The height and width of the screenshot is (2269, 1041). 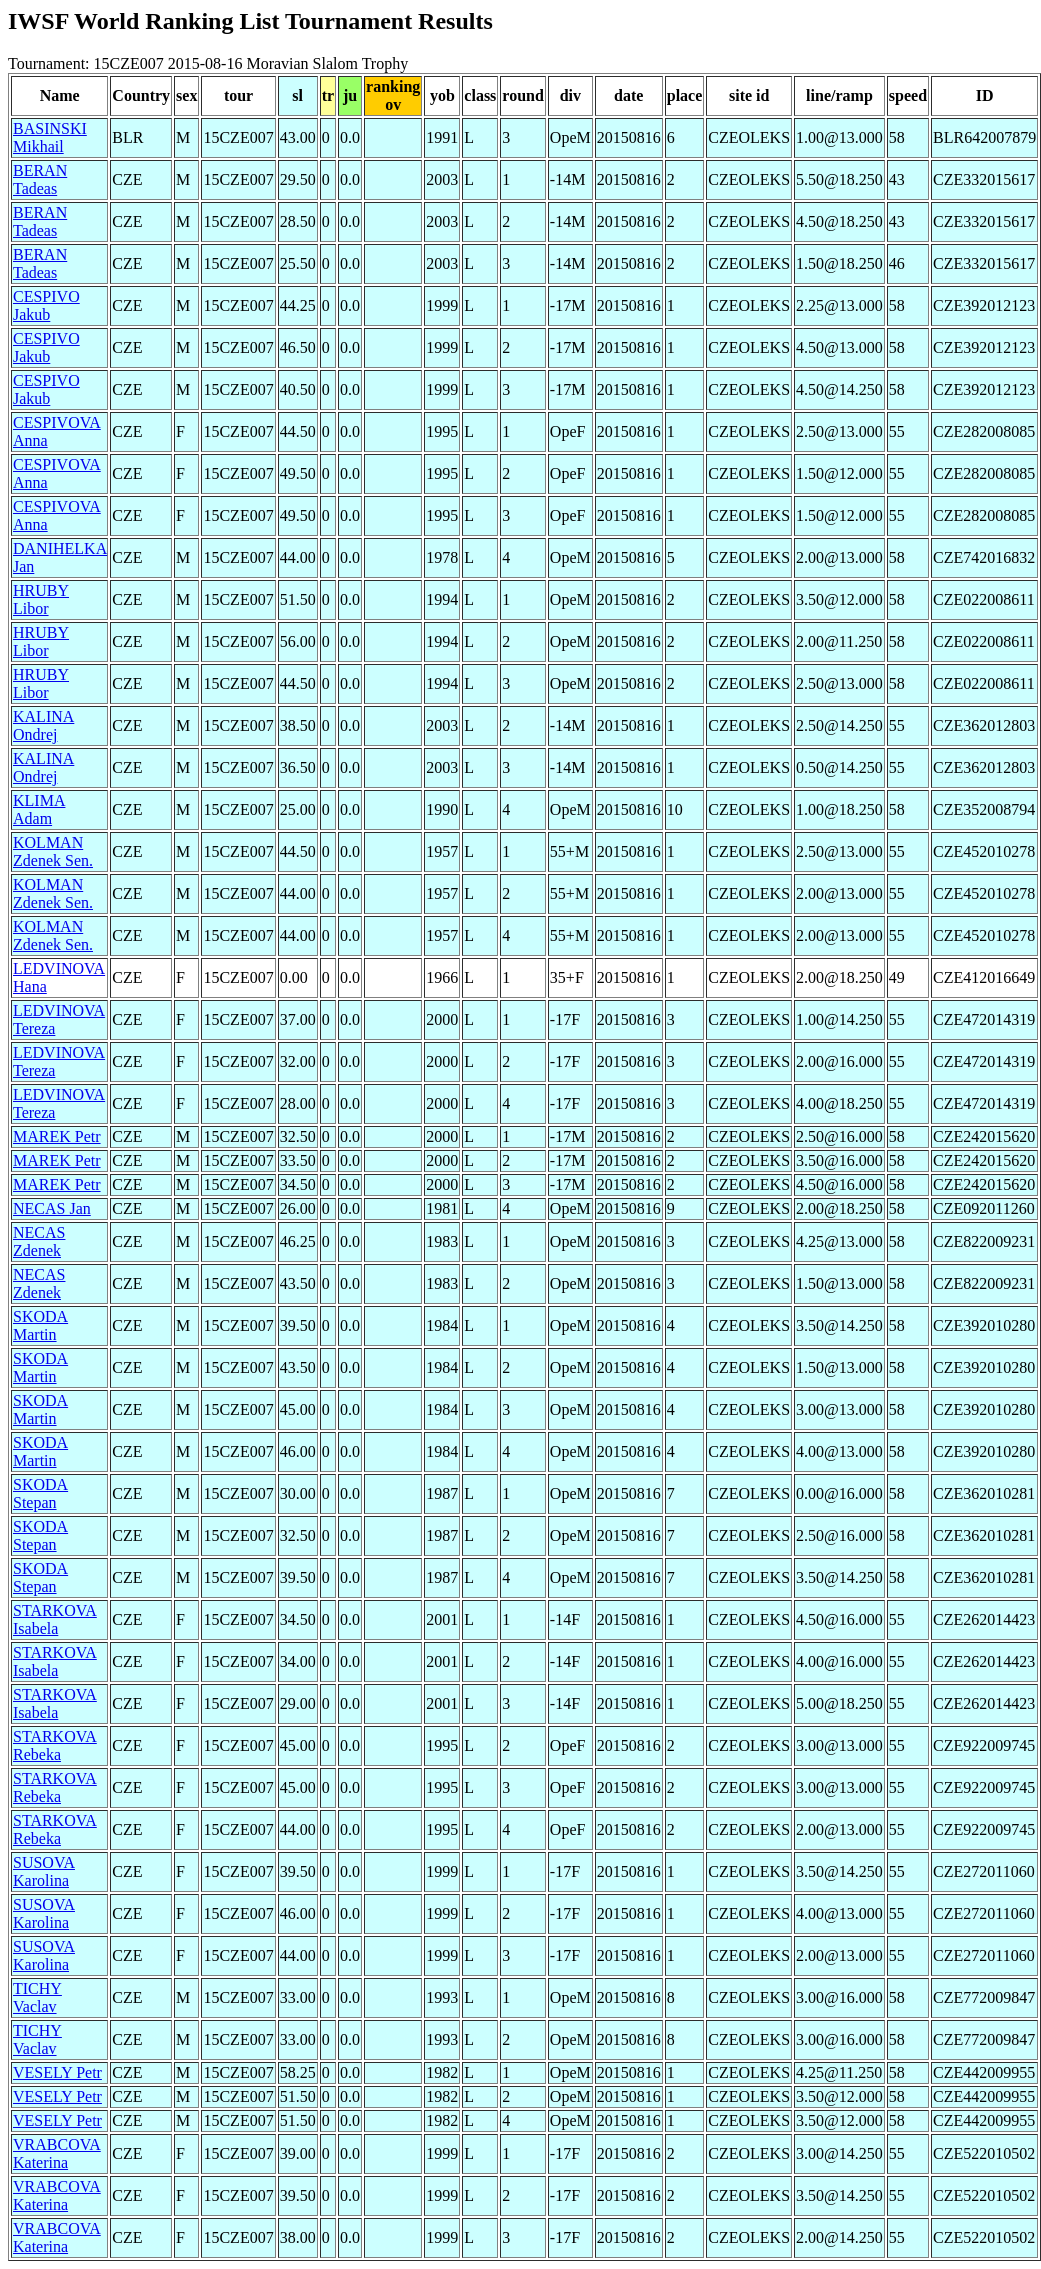 What do you see at coordinates (53, 851) in the screenshot?
I see `KOLMAN Zdenek Sen.` at bounding box center [53, 851].